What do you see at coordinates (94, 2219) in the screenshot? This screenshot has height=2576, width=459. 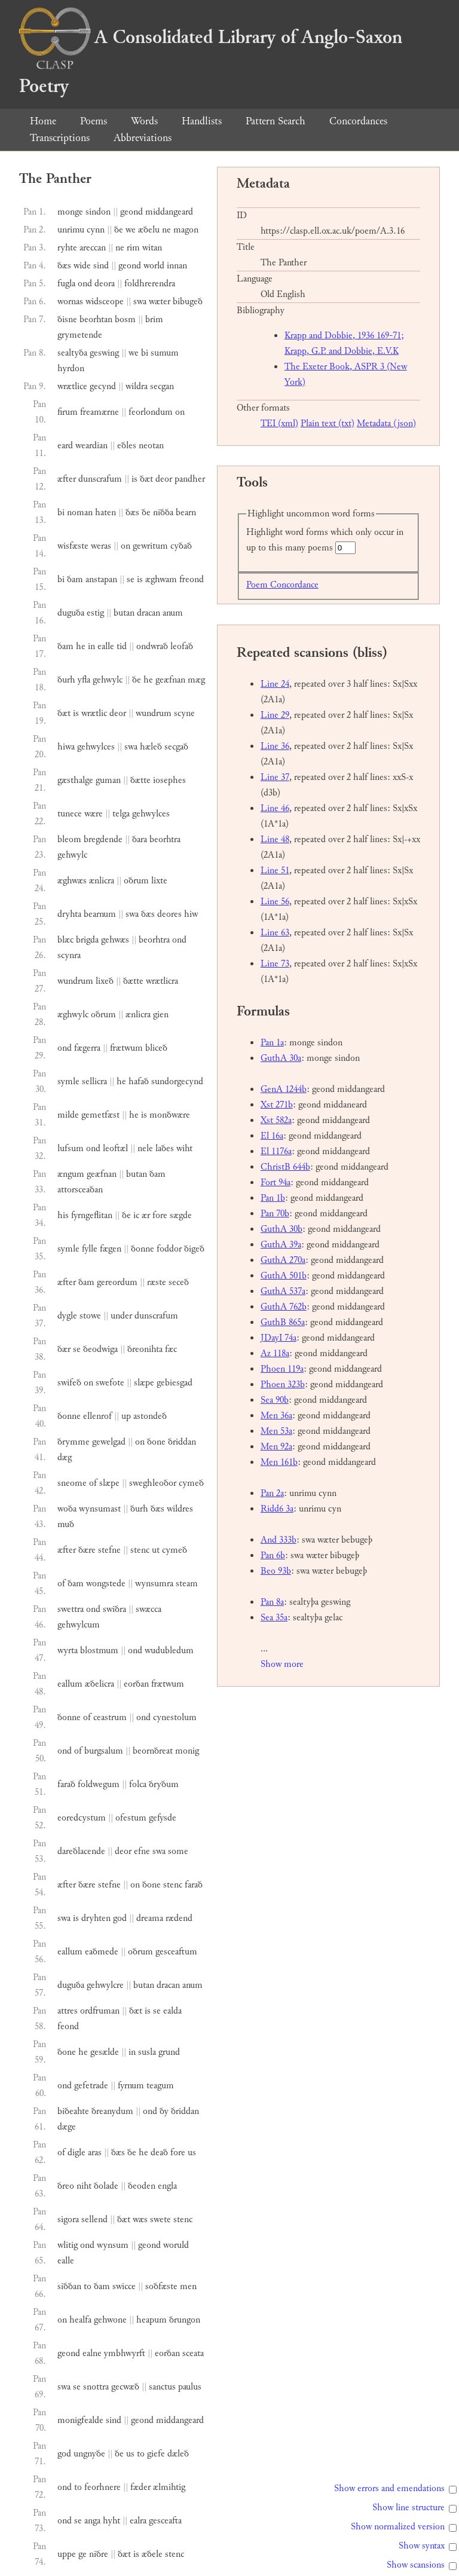 I see `sellend` at bounding box center [94, 2219].